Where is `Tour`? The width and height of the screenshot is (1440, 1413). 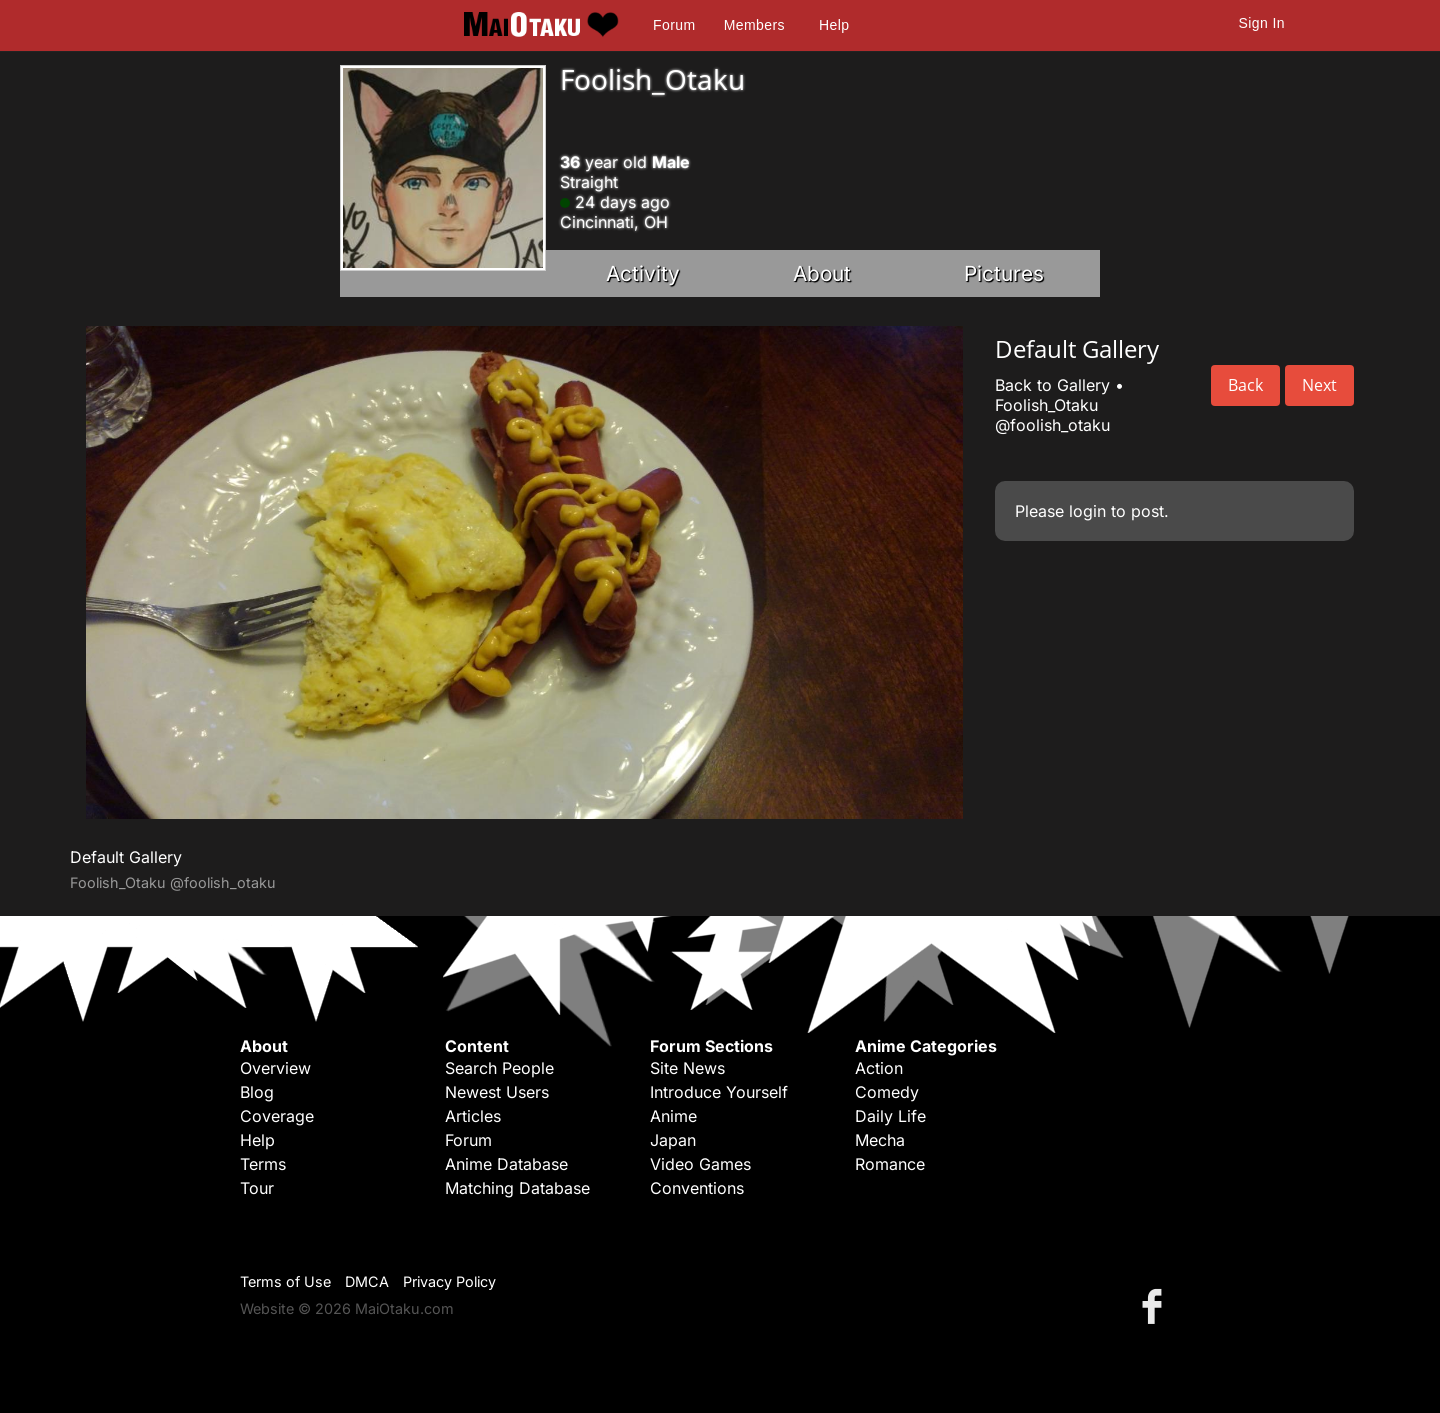
Tour is located at coordinates (257, 1188).